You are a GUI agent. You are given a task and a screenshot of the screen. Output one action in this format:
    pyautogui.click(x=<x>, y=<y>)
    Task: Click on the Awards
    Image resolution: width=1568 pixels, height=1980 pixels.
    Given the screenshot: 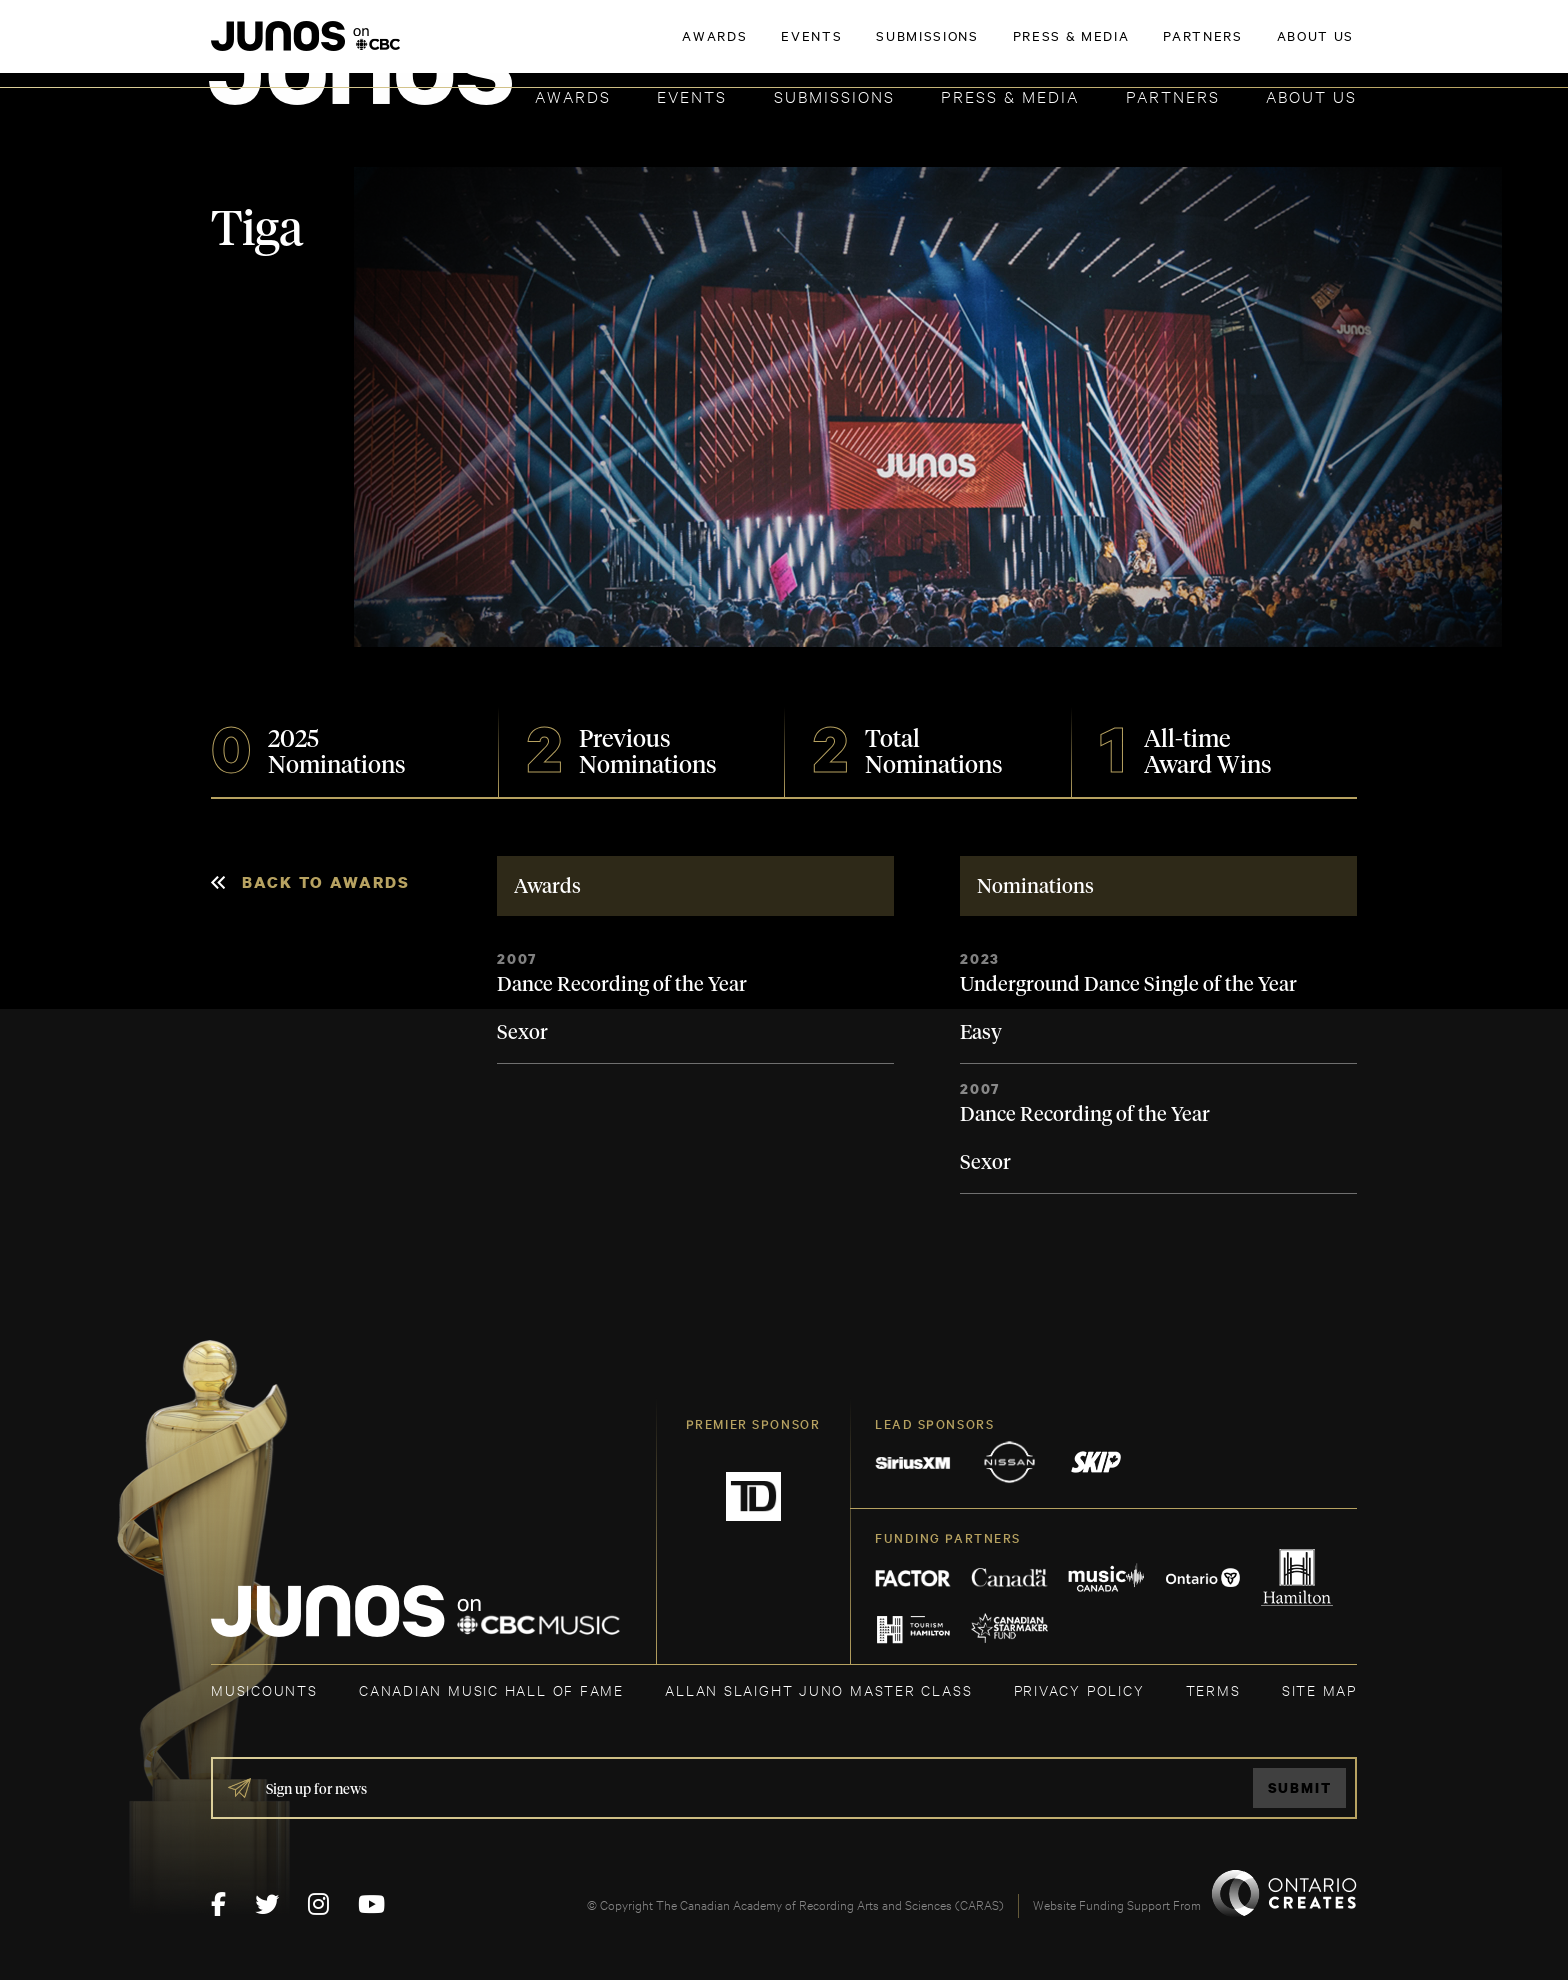 What is the action you would take?
    pyautogui.click(x=573, y=95)
    